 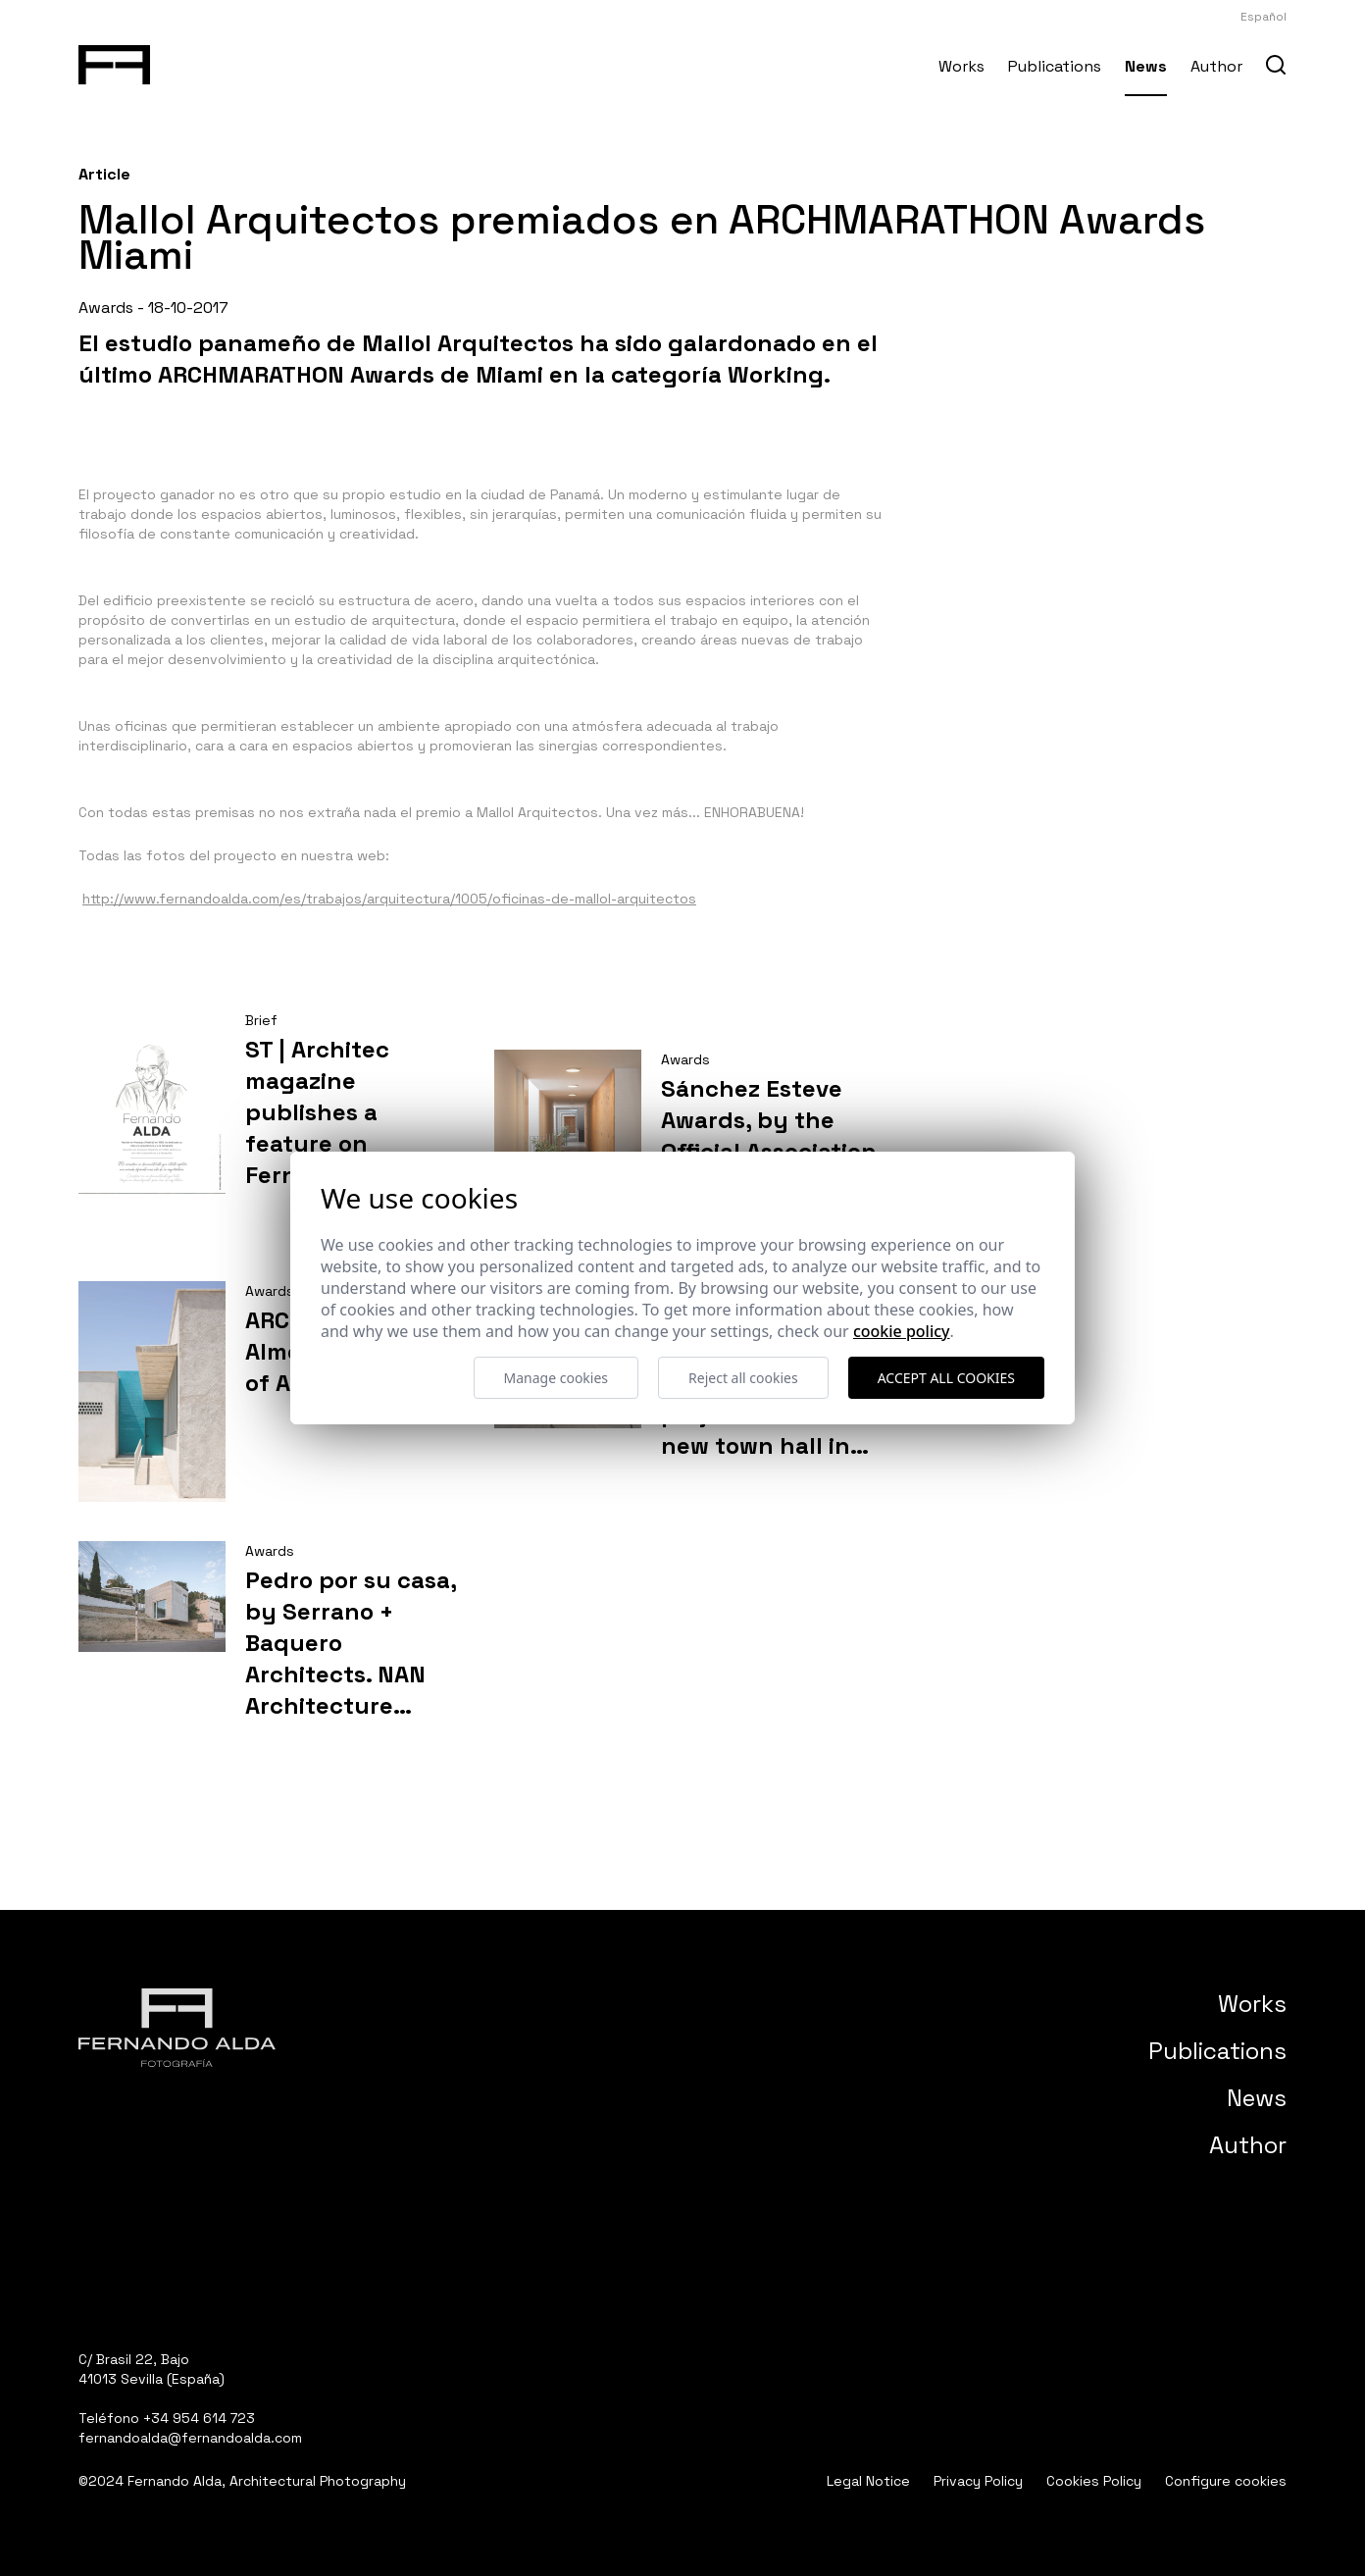 What do you see at coordinates (1146, 66) in the screenshot?
I see `News` at bounding box center [1146, 66].